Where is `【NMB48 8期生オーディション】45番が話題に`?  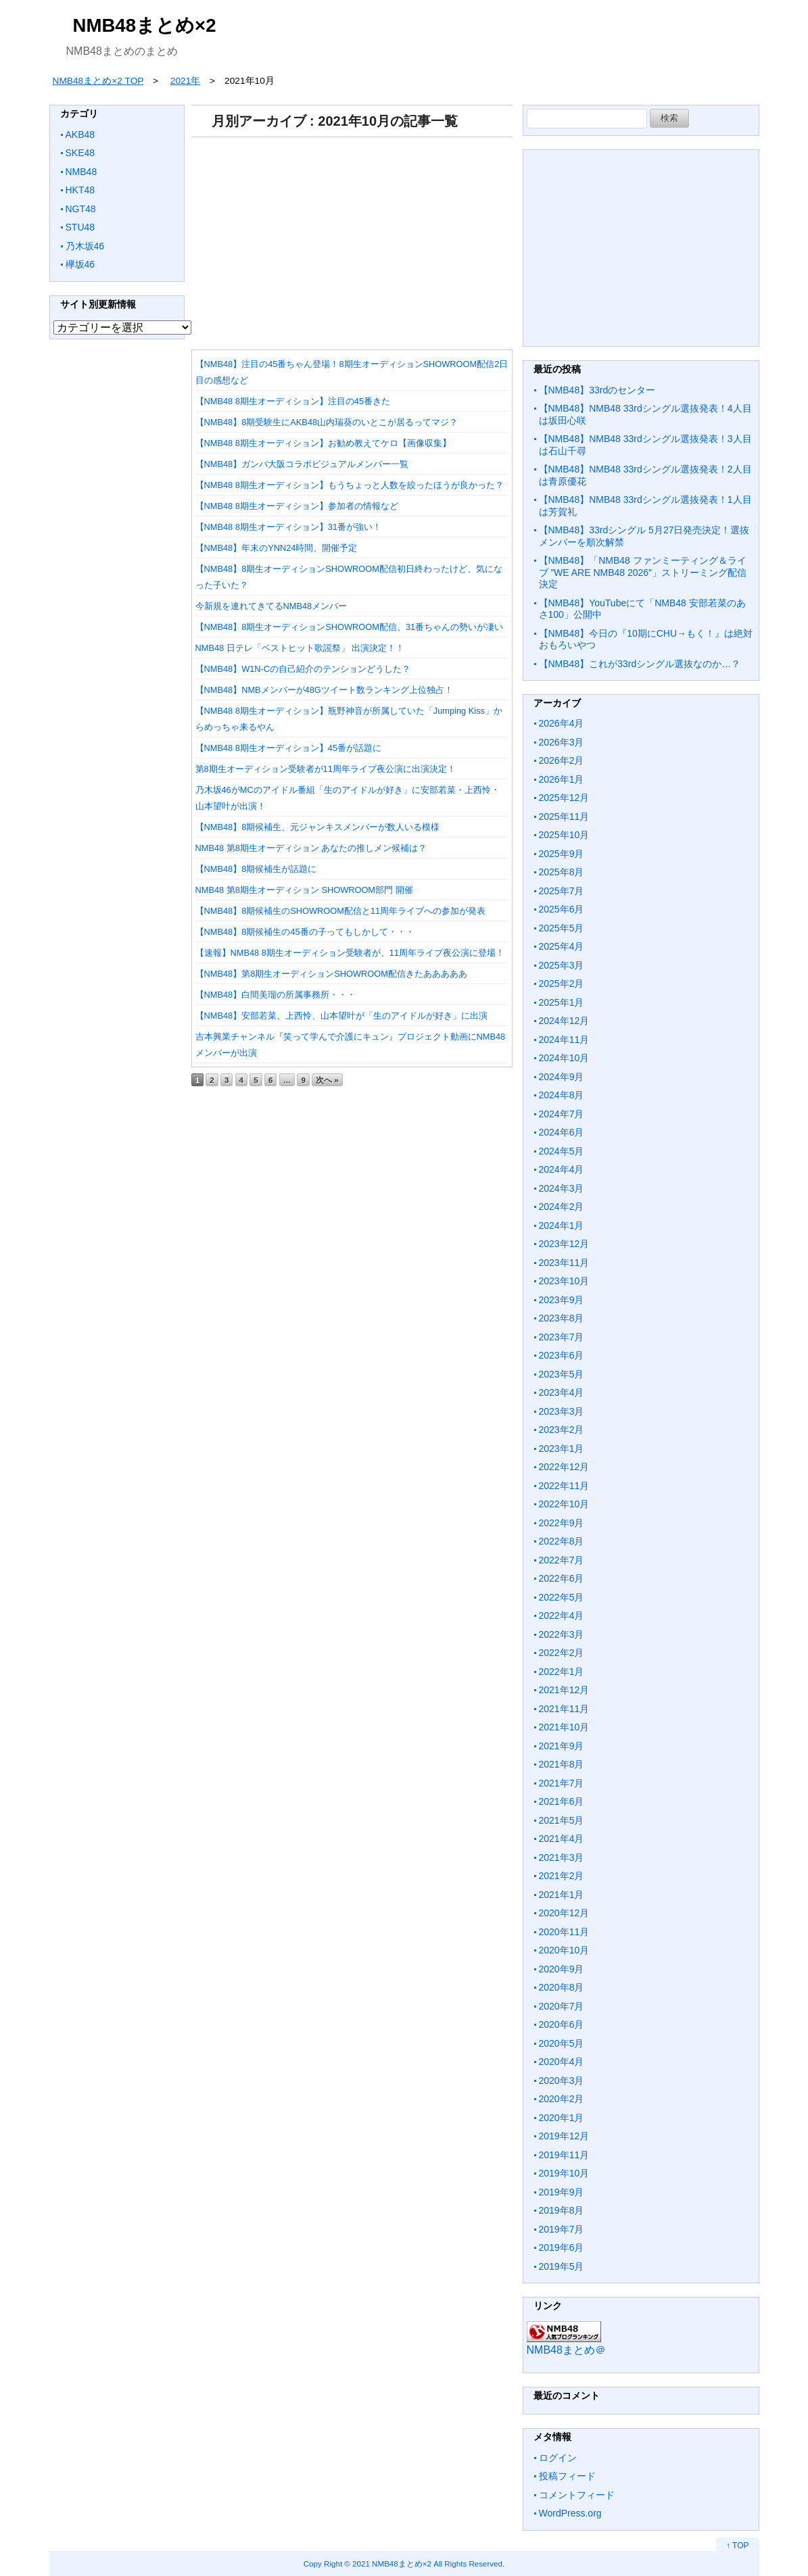
【NMB48 8期生オーディション】45番が話題に is located at coordinates (288, 748).